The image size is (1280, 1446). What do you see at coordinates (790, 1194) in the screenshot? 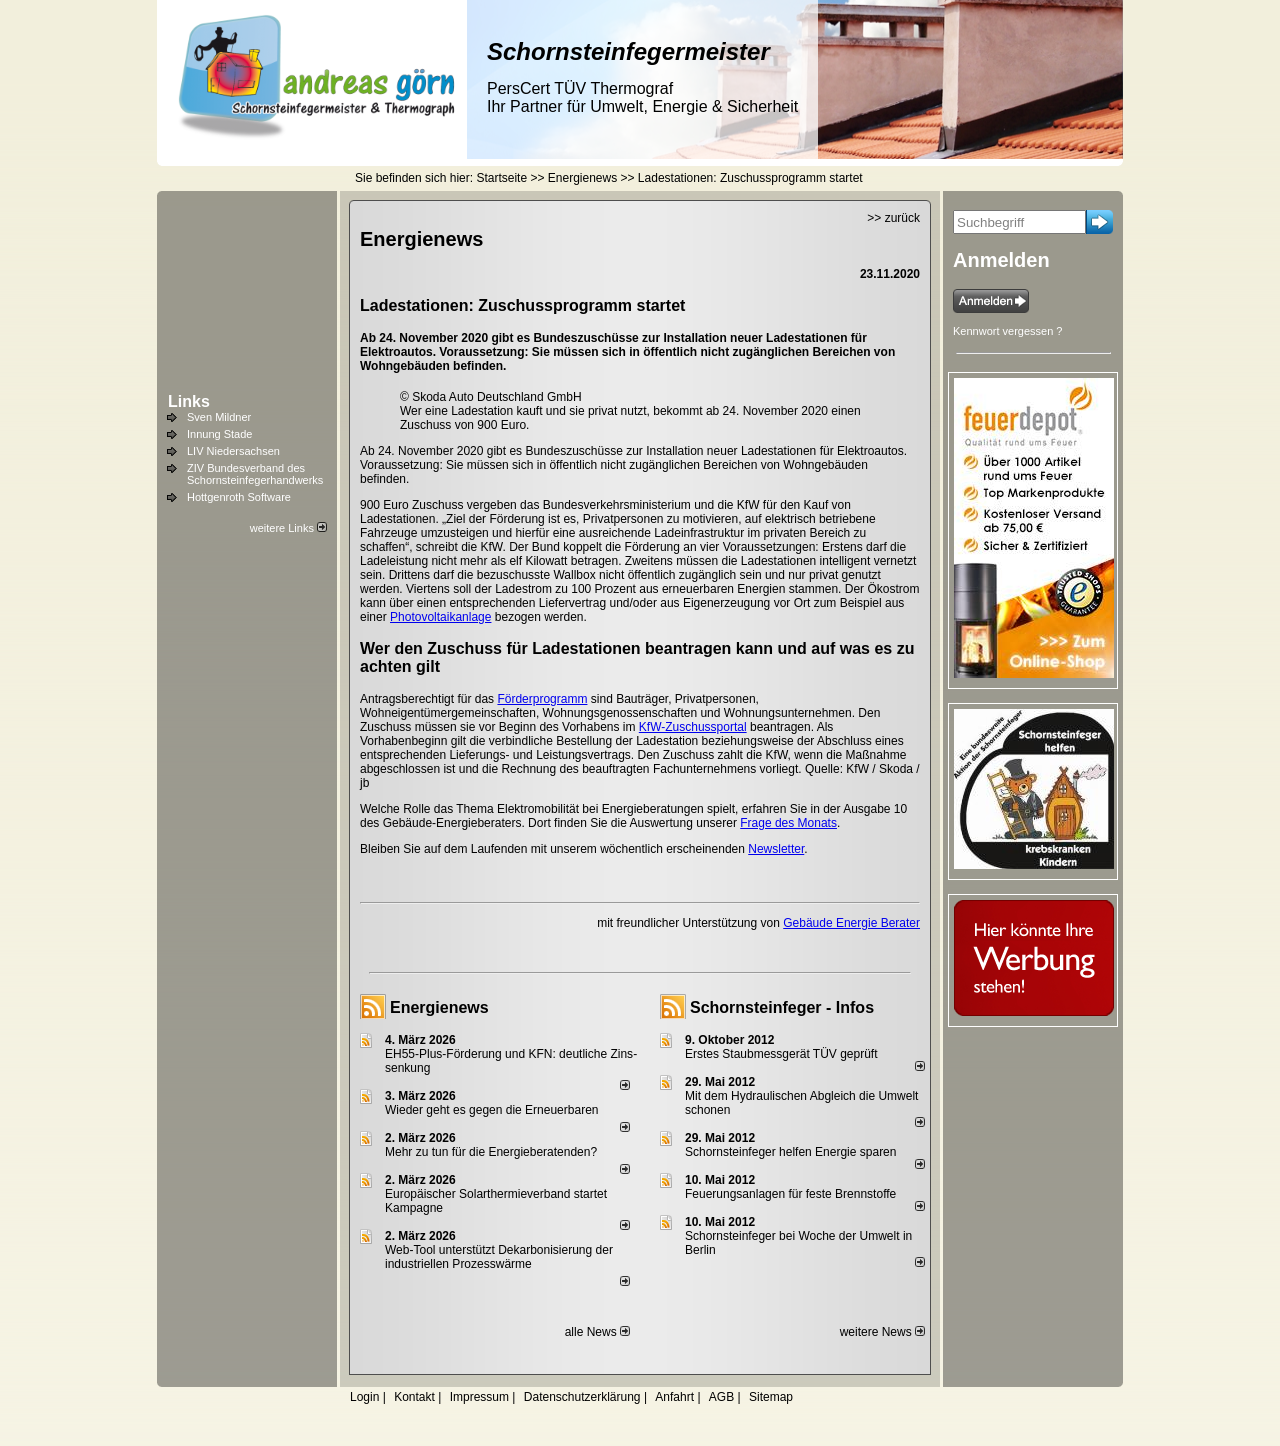
I see `Feuerungsanlagen für feste Brennstoffe` at bounding box center [790, 1194].